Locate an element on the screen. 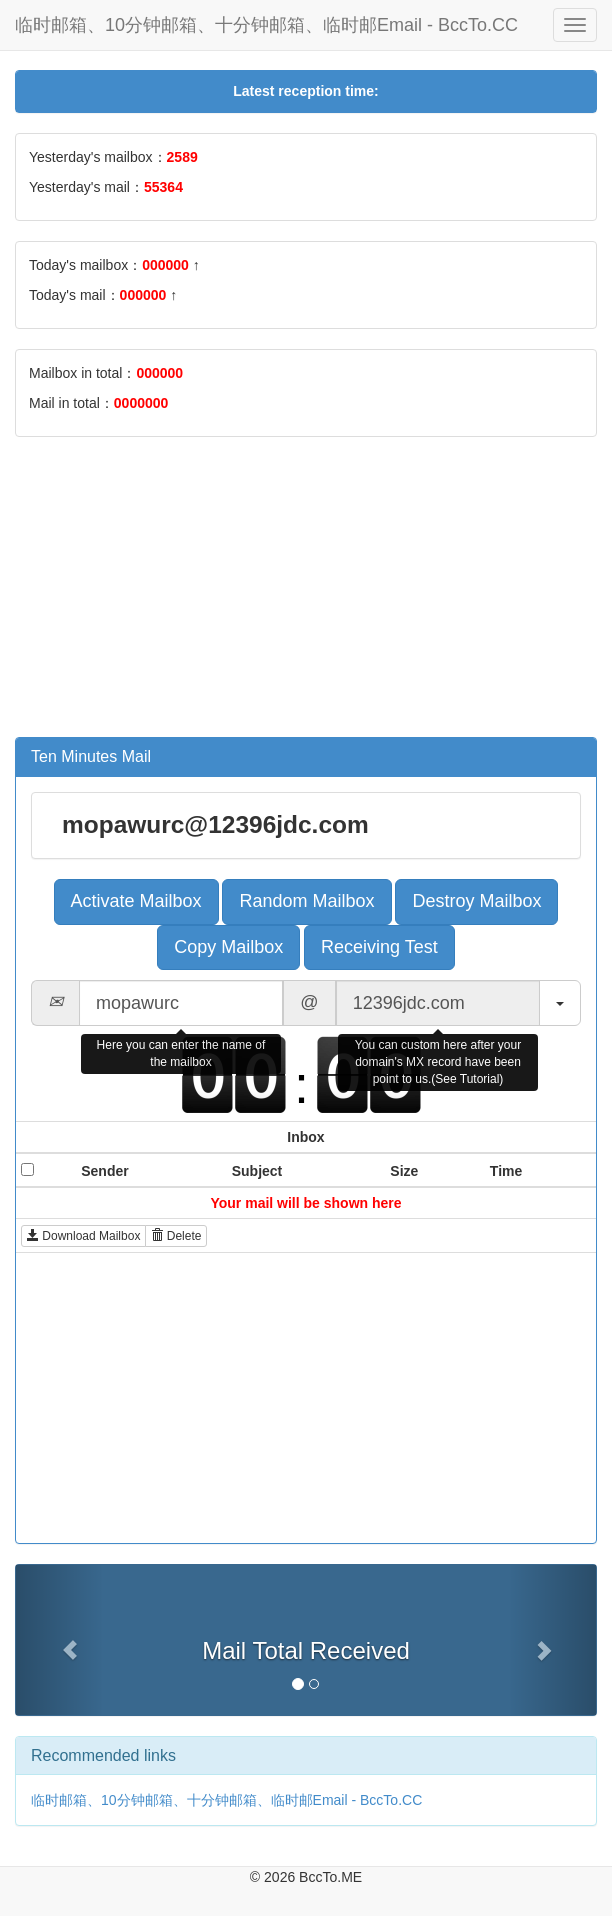  Delete is located at coordinates (176, 1236).